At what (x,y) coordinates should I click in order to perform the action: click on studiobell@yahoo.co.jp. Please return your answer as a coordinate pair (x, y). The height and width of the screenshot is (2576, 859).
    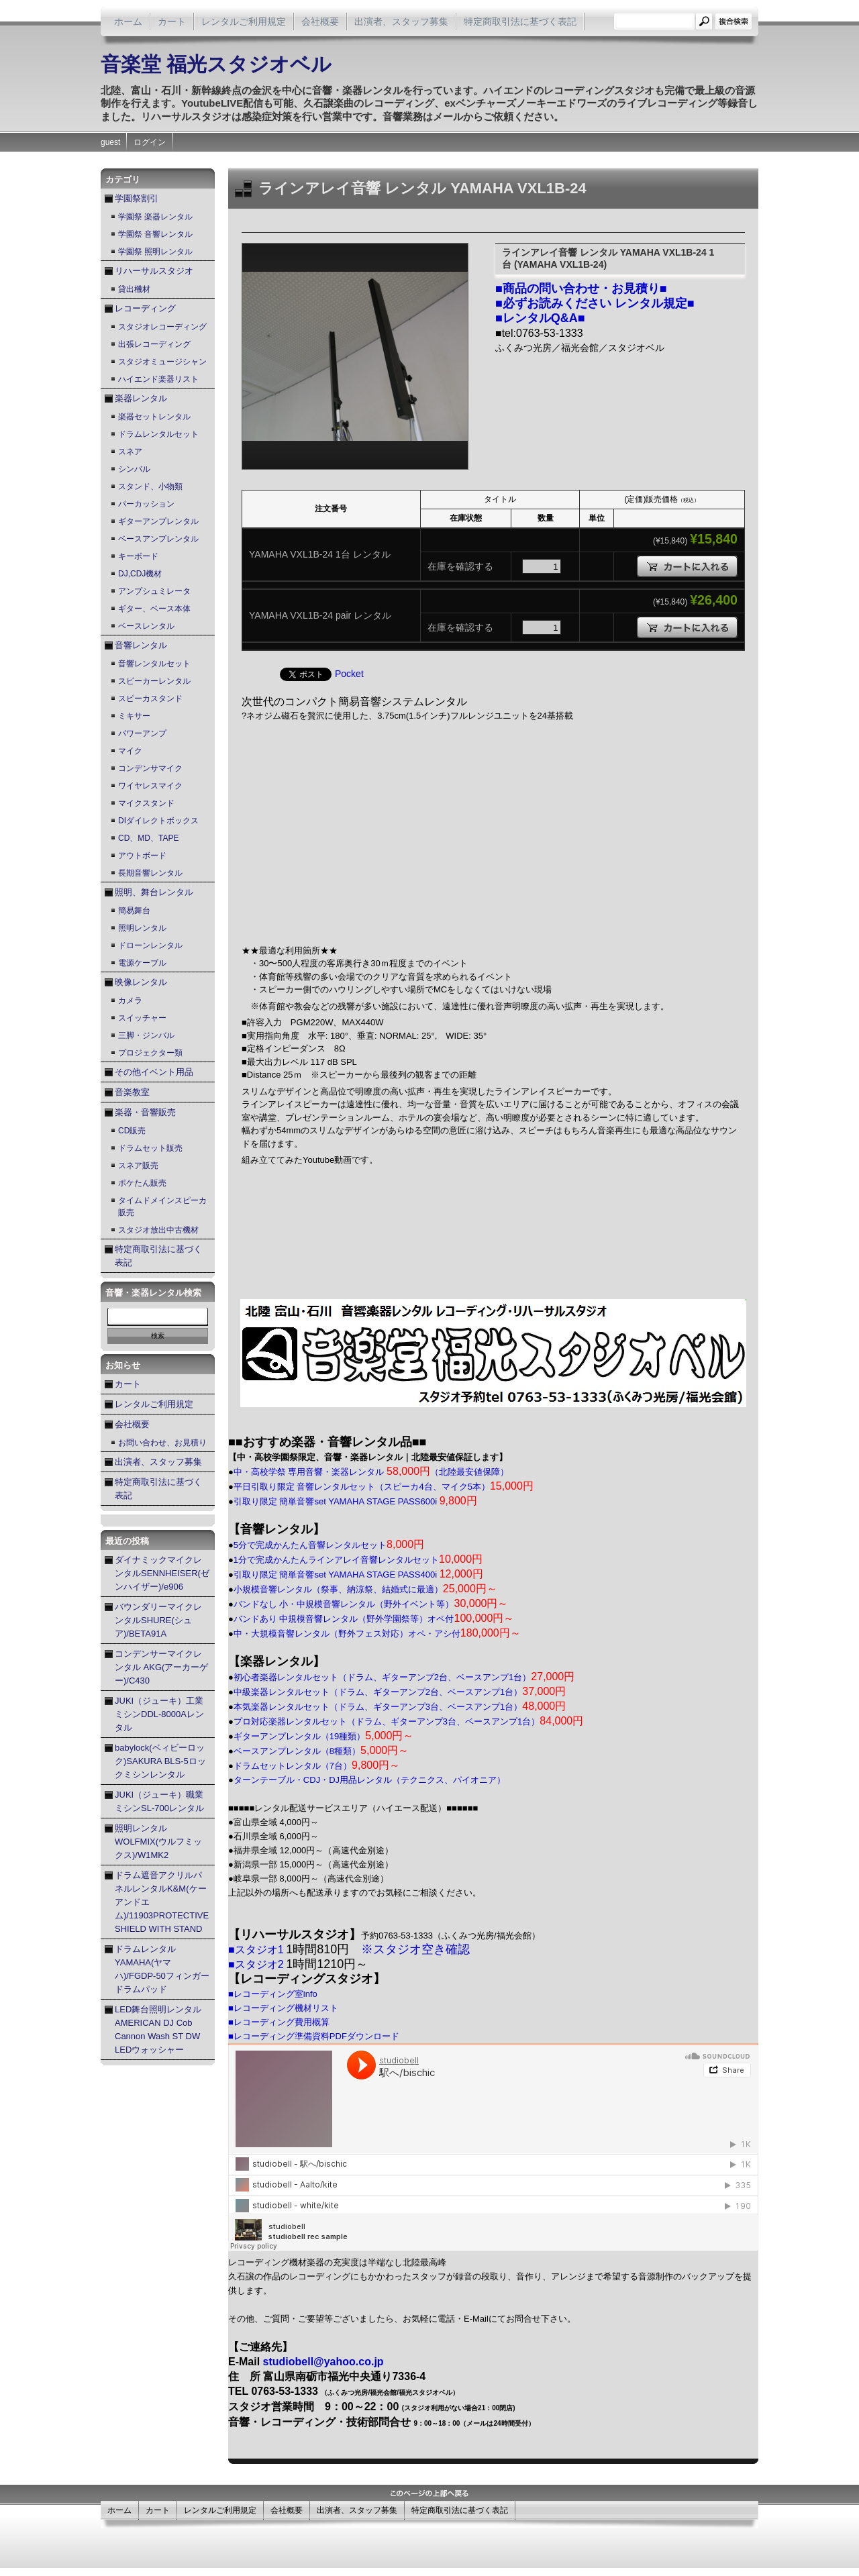
    Looking at the image, I should click on (323, 2361).